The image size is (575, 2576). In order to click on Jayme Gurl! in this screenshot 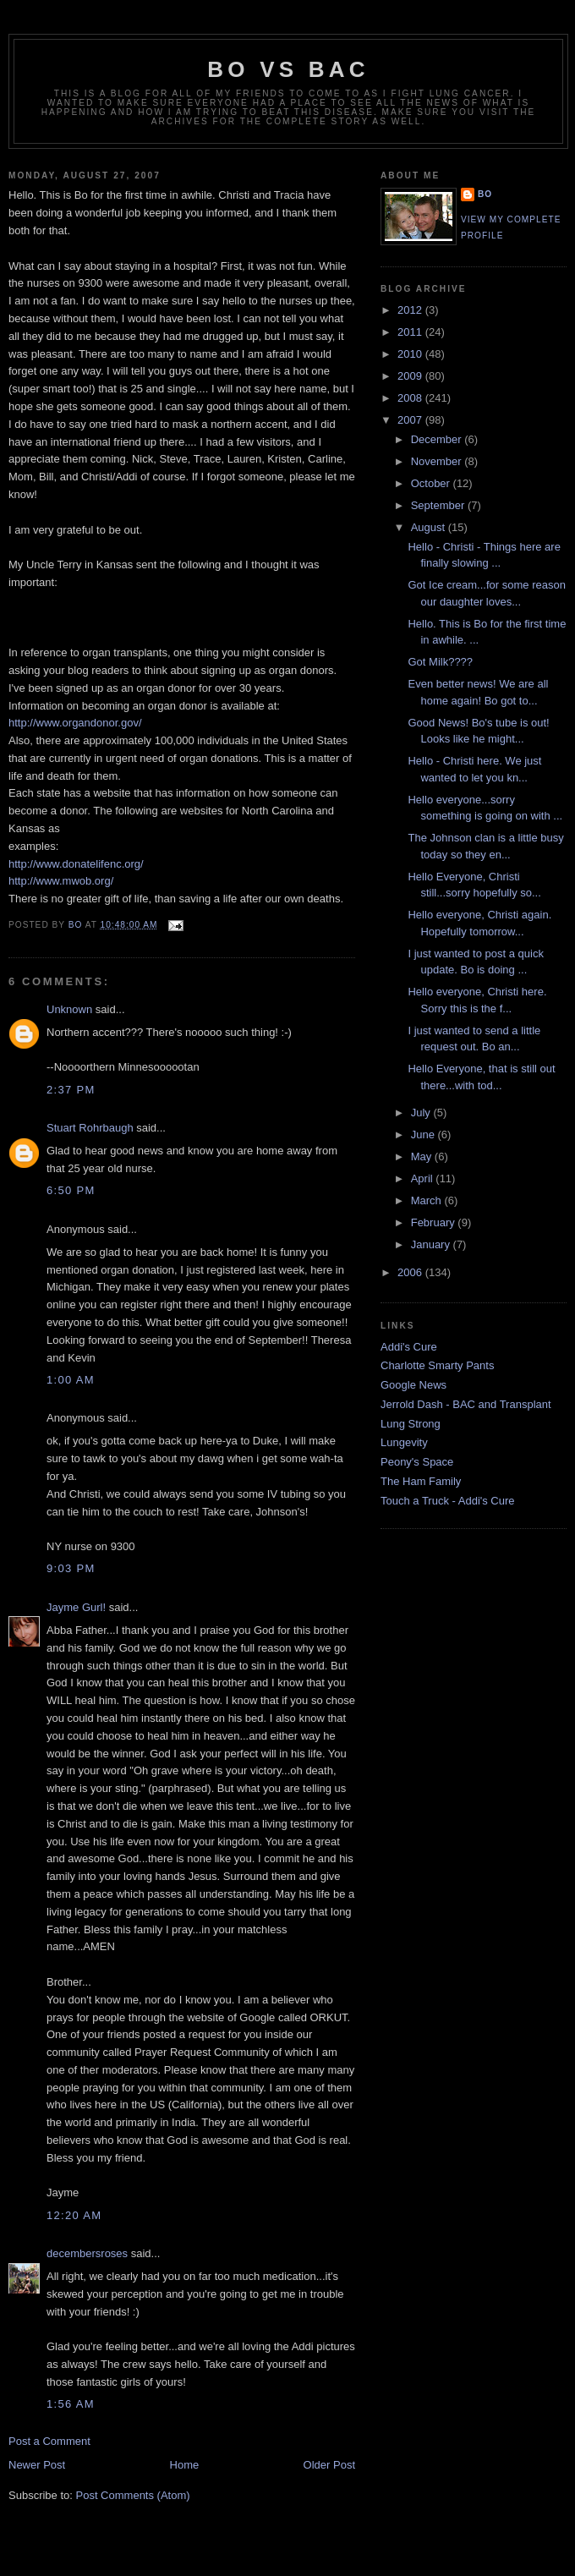, I will do `click(76, 1607)`.